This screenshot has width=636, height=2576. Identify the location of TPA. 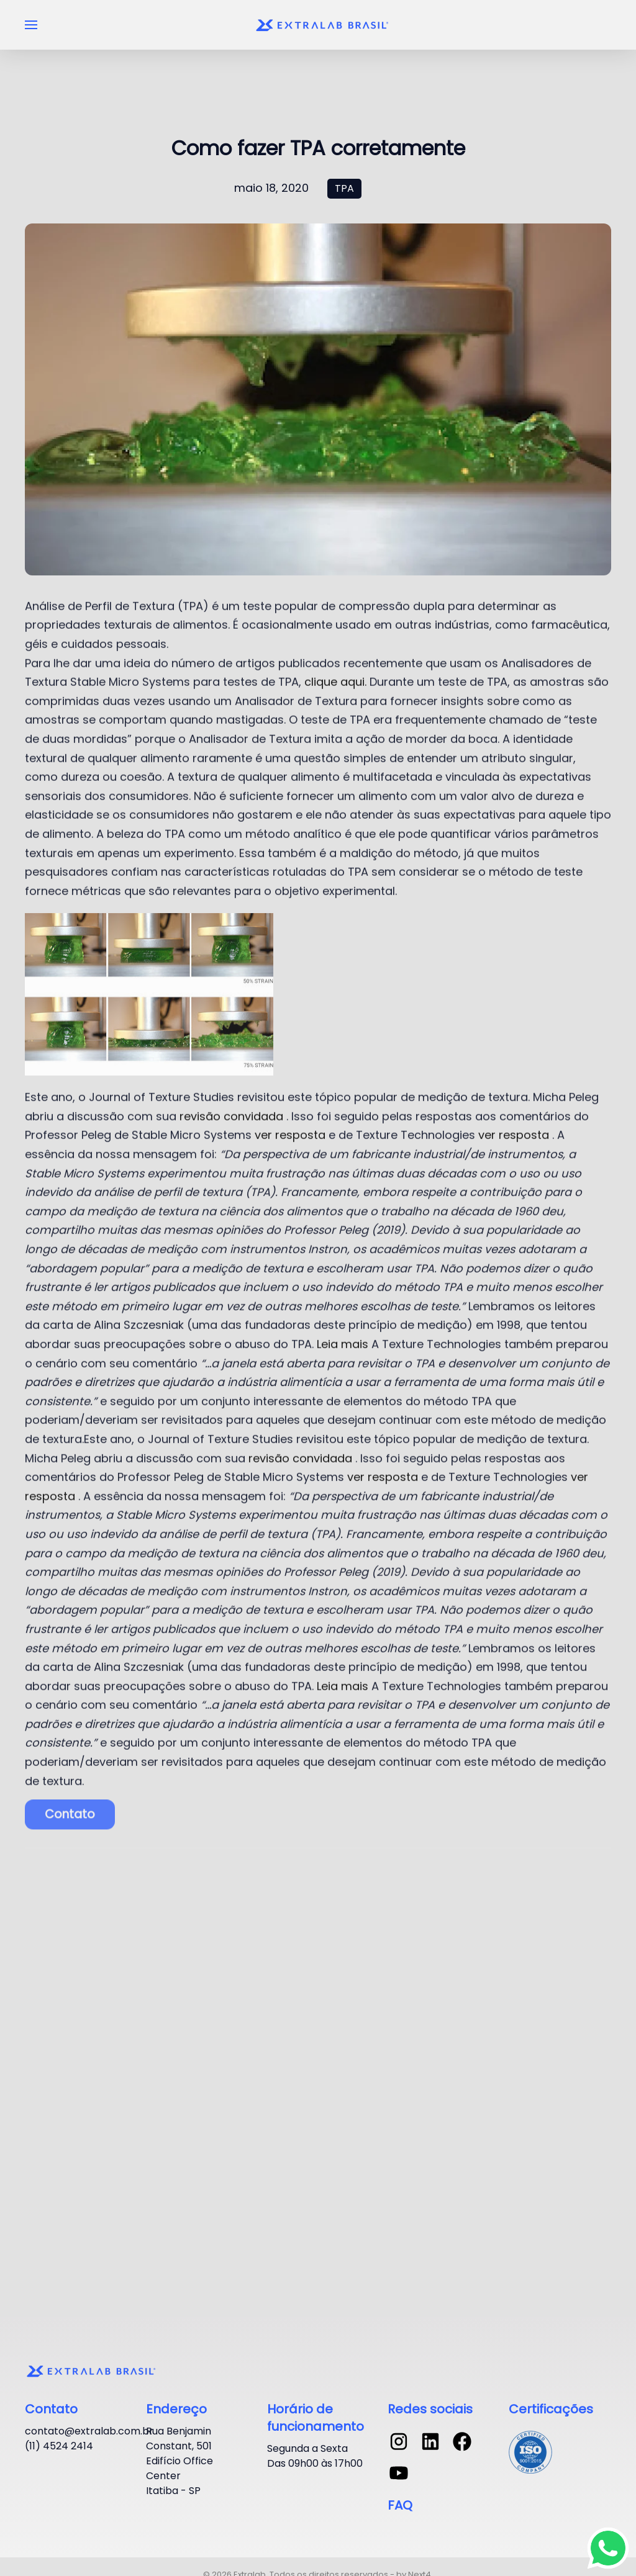
(344, 188).